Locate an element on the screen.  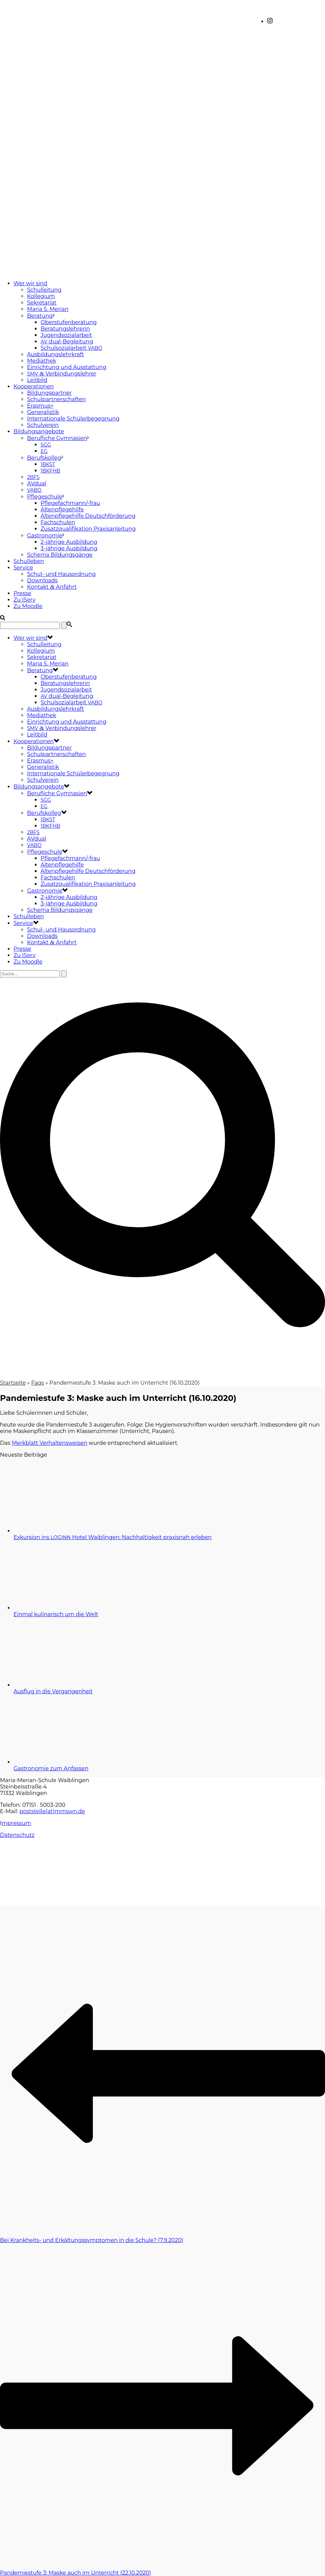
Schulpartnerschaften is located at coordinates (56, 399).